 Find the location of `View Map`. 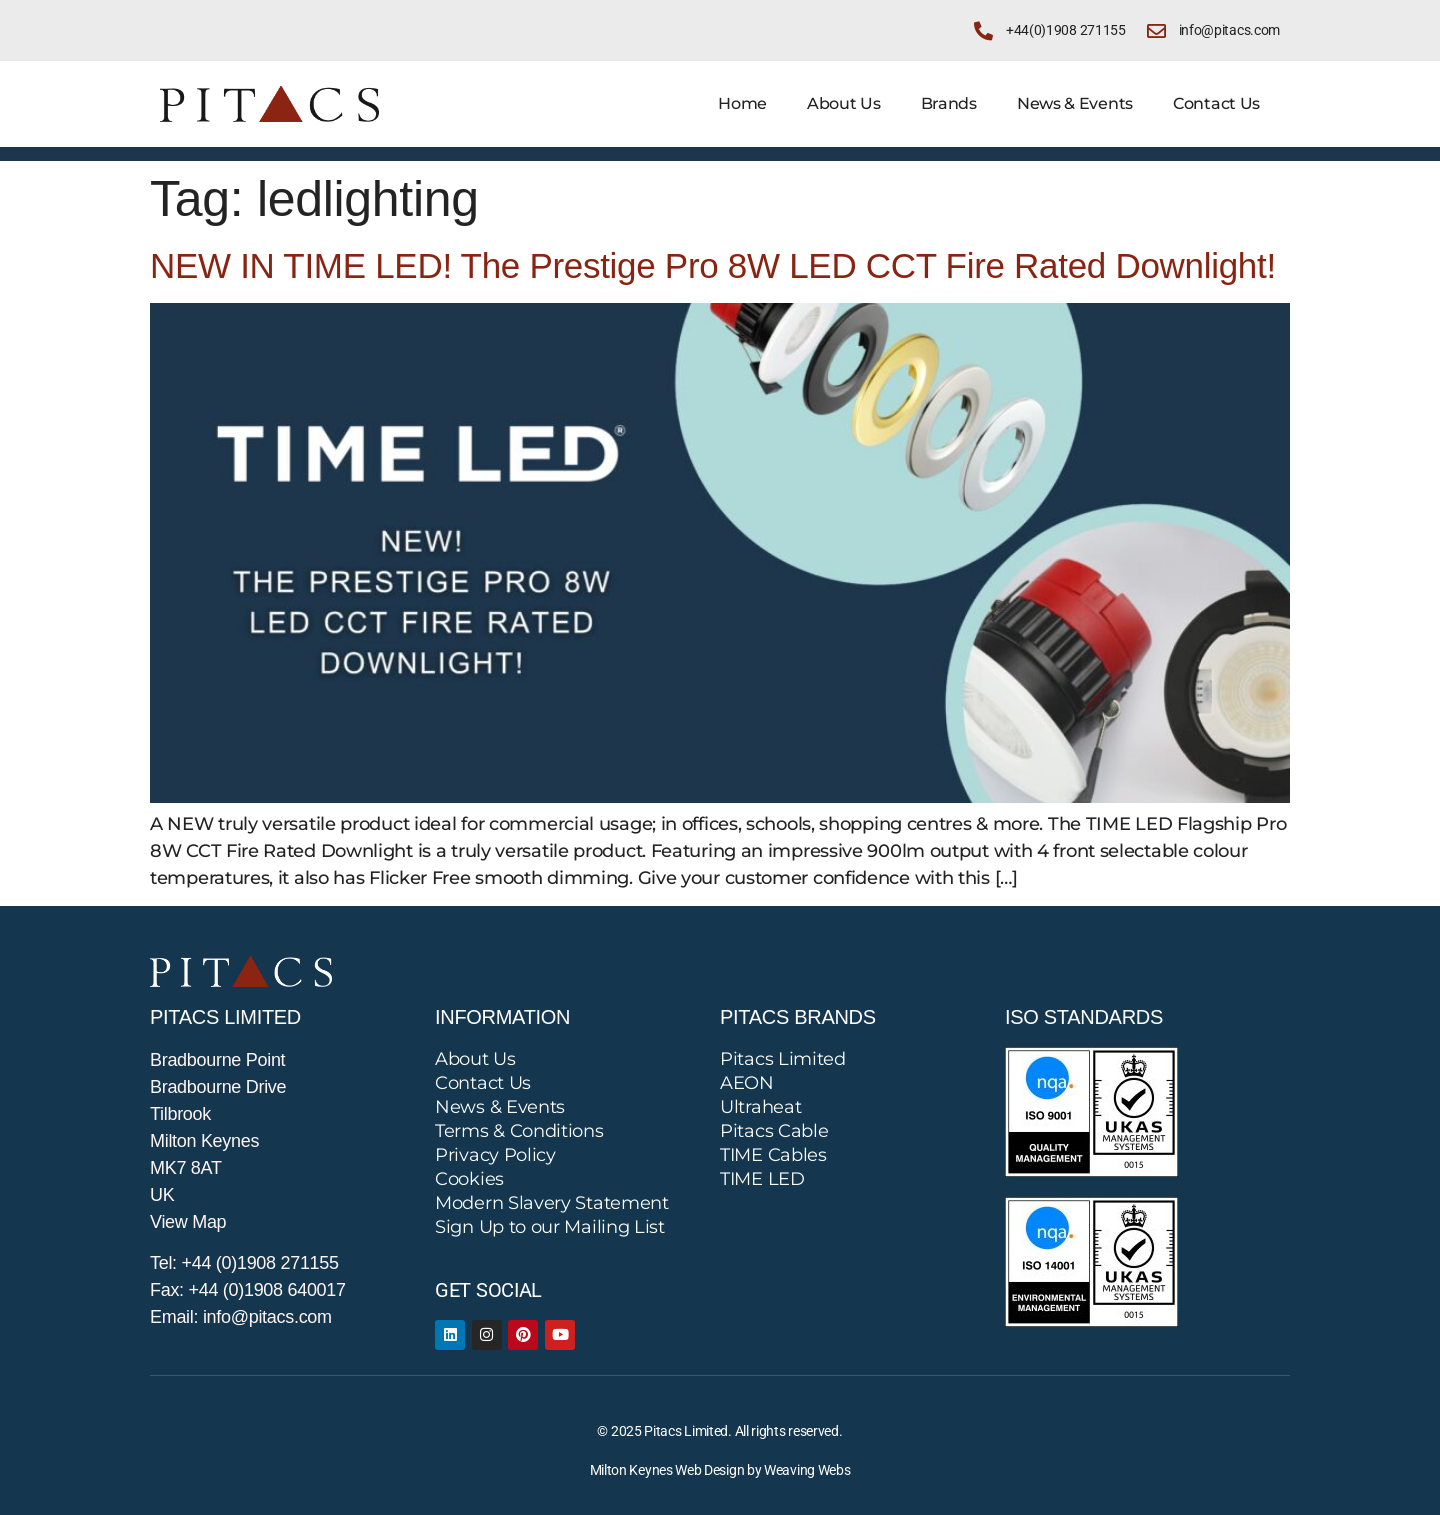

View Map is located at coordinates (188, 1222).